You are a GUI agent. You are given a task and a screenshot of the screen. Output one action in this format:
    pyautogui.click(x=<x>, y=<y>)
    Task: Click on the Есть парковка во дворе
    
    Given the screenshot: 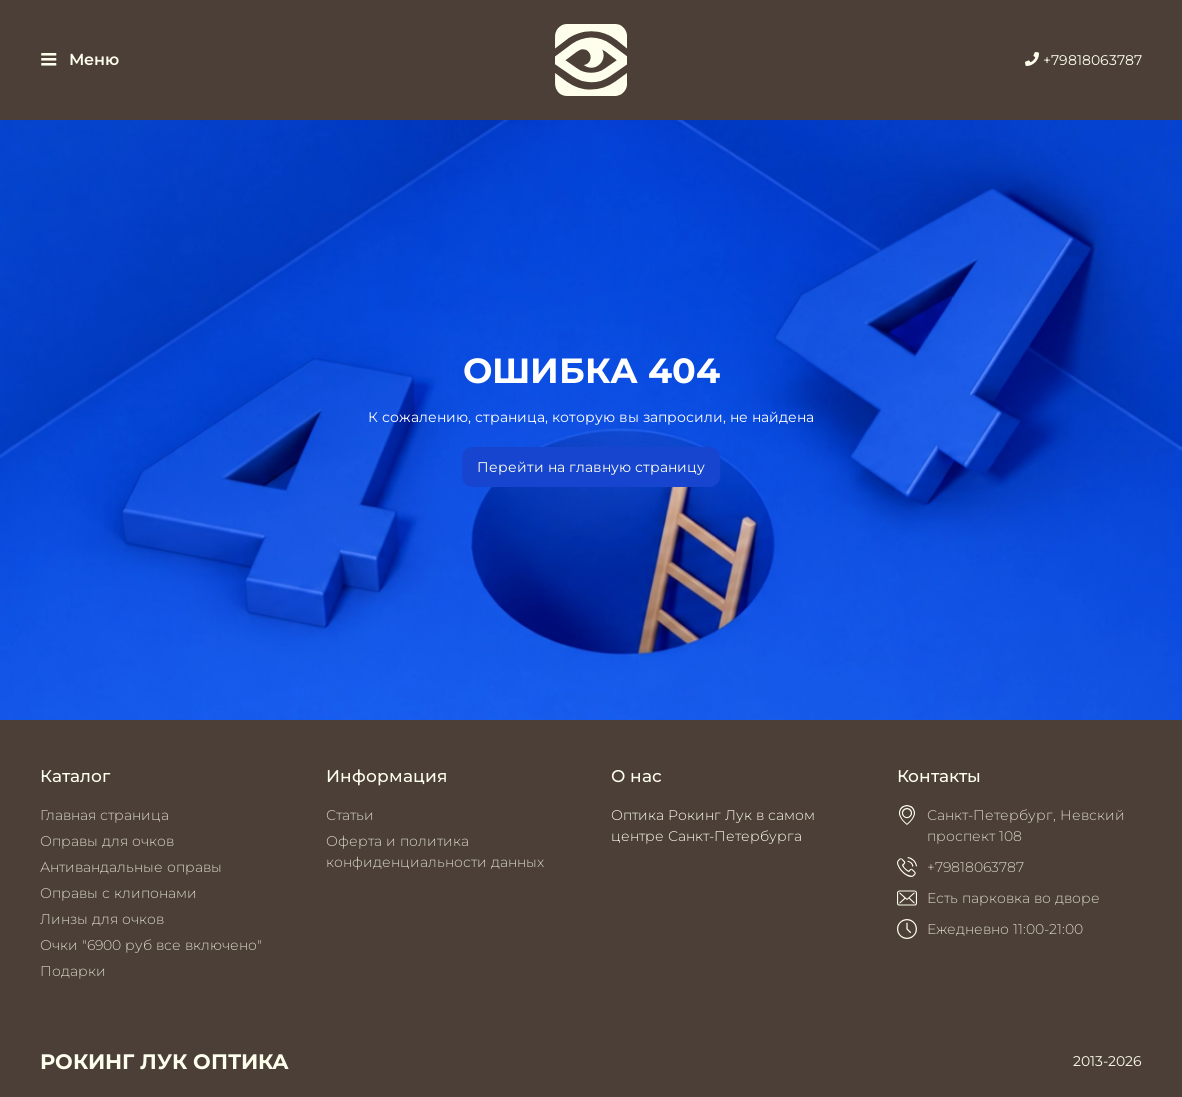 What is the action you would take?
    pyautogui.click(x=1013, y=898)
    